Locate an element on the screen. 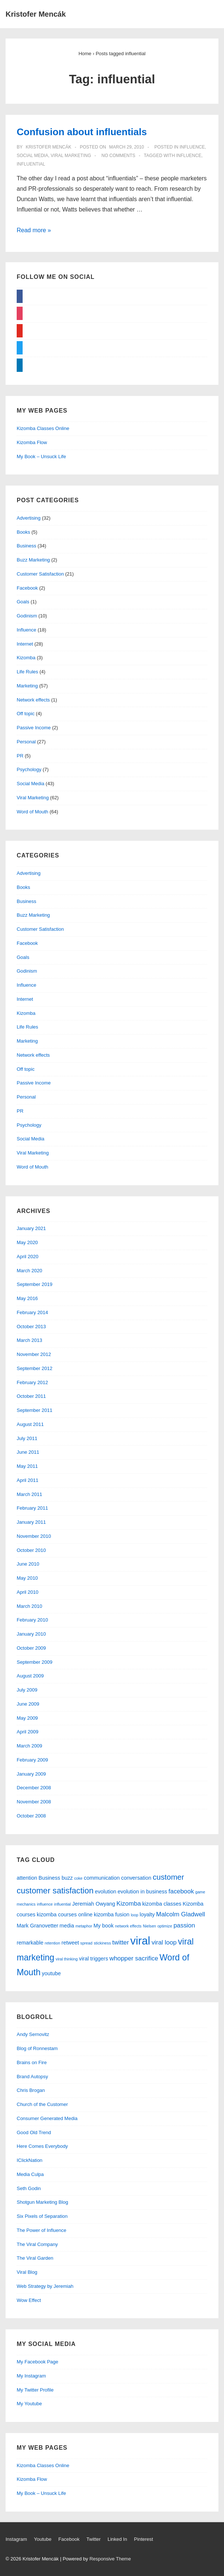  viral [viral (15 items)] is located at coordinates (140, 1941).